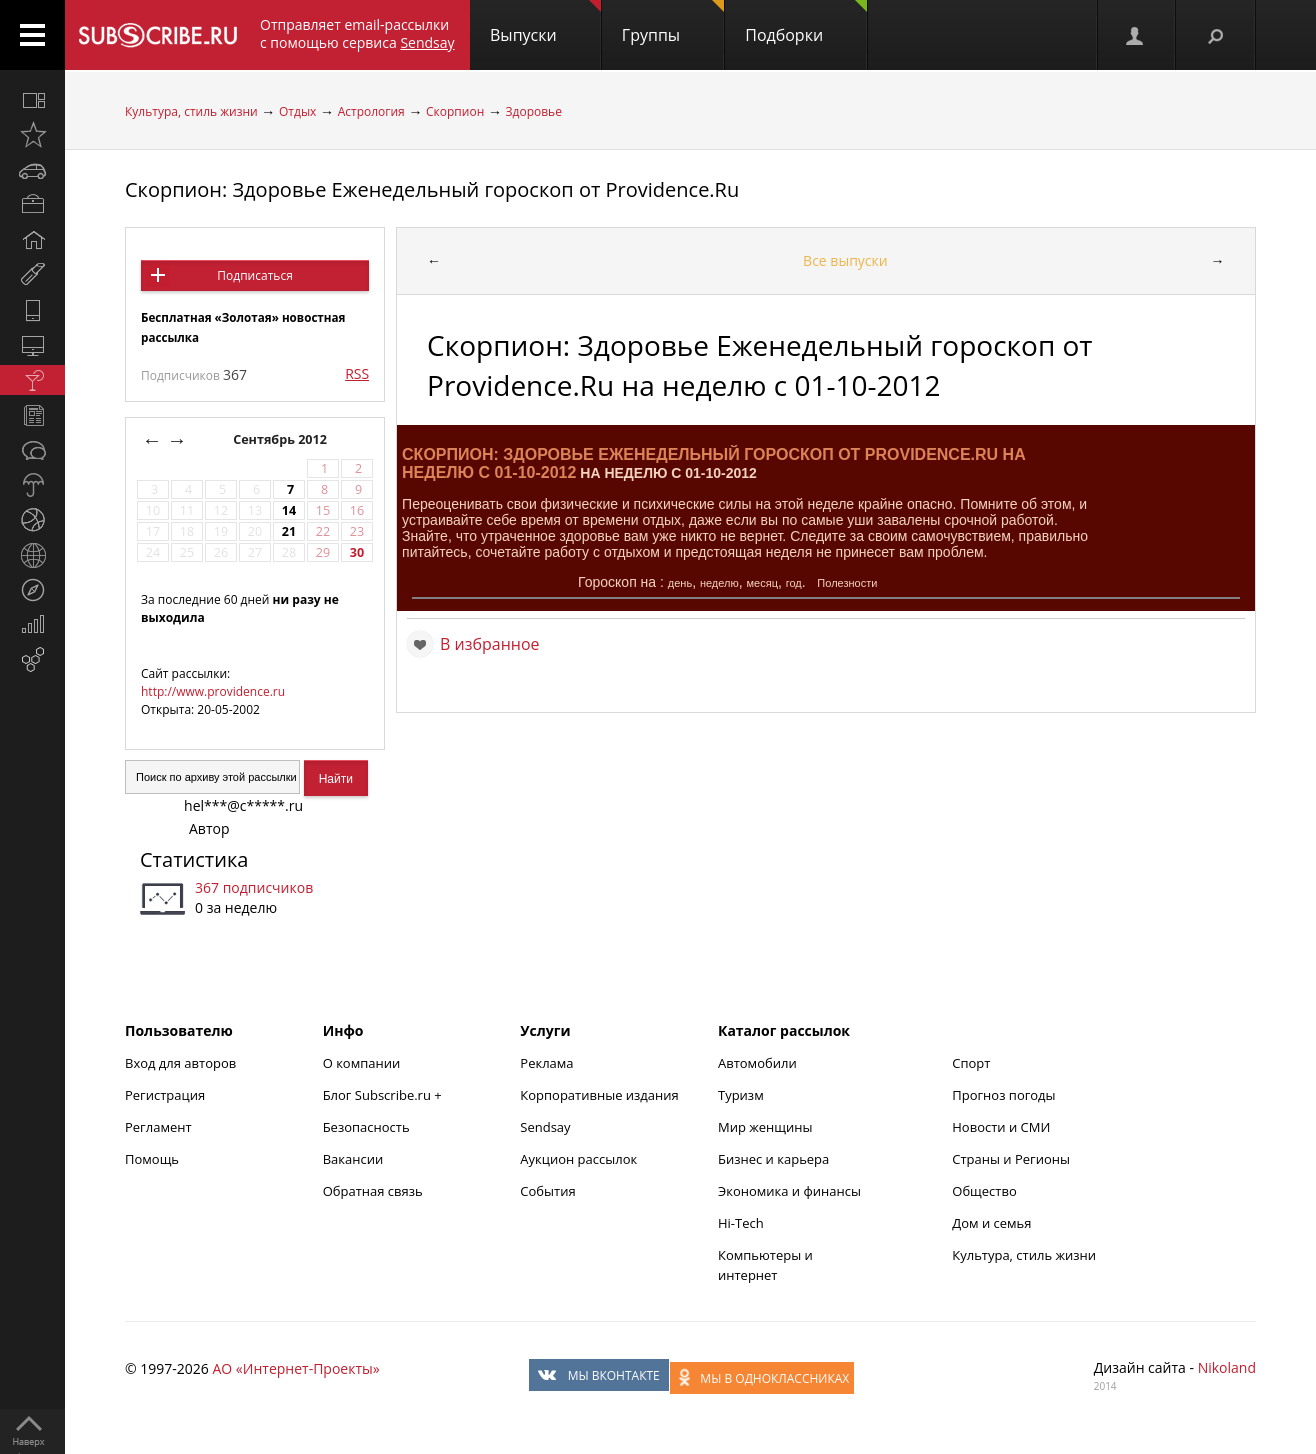  Describe the element at coordinates (1011, 1159) in the screenshot. I see `Страны и Регионы` at that location.